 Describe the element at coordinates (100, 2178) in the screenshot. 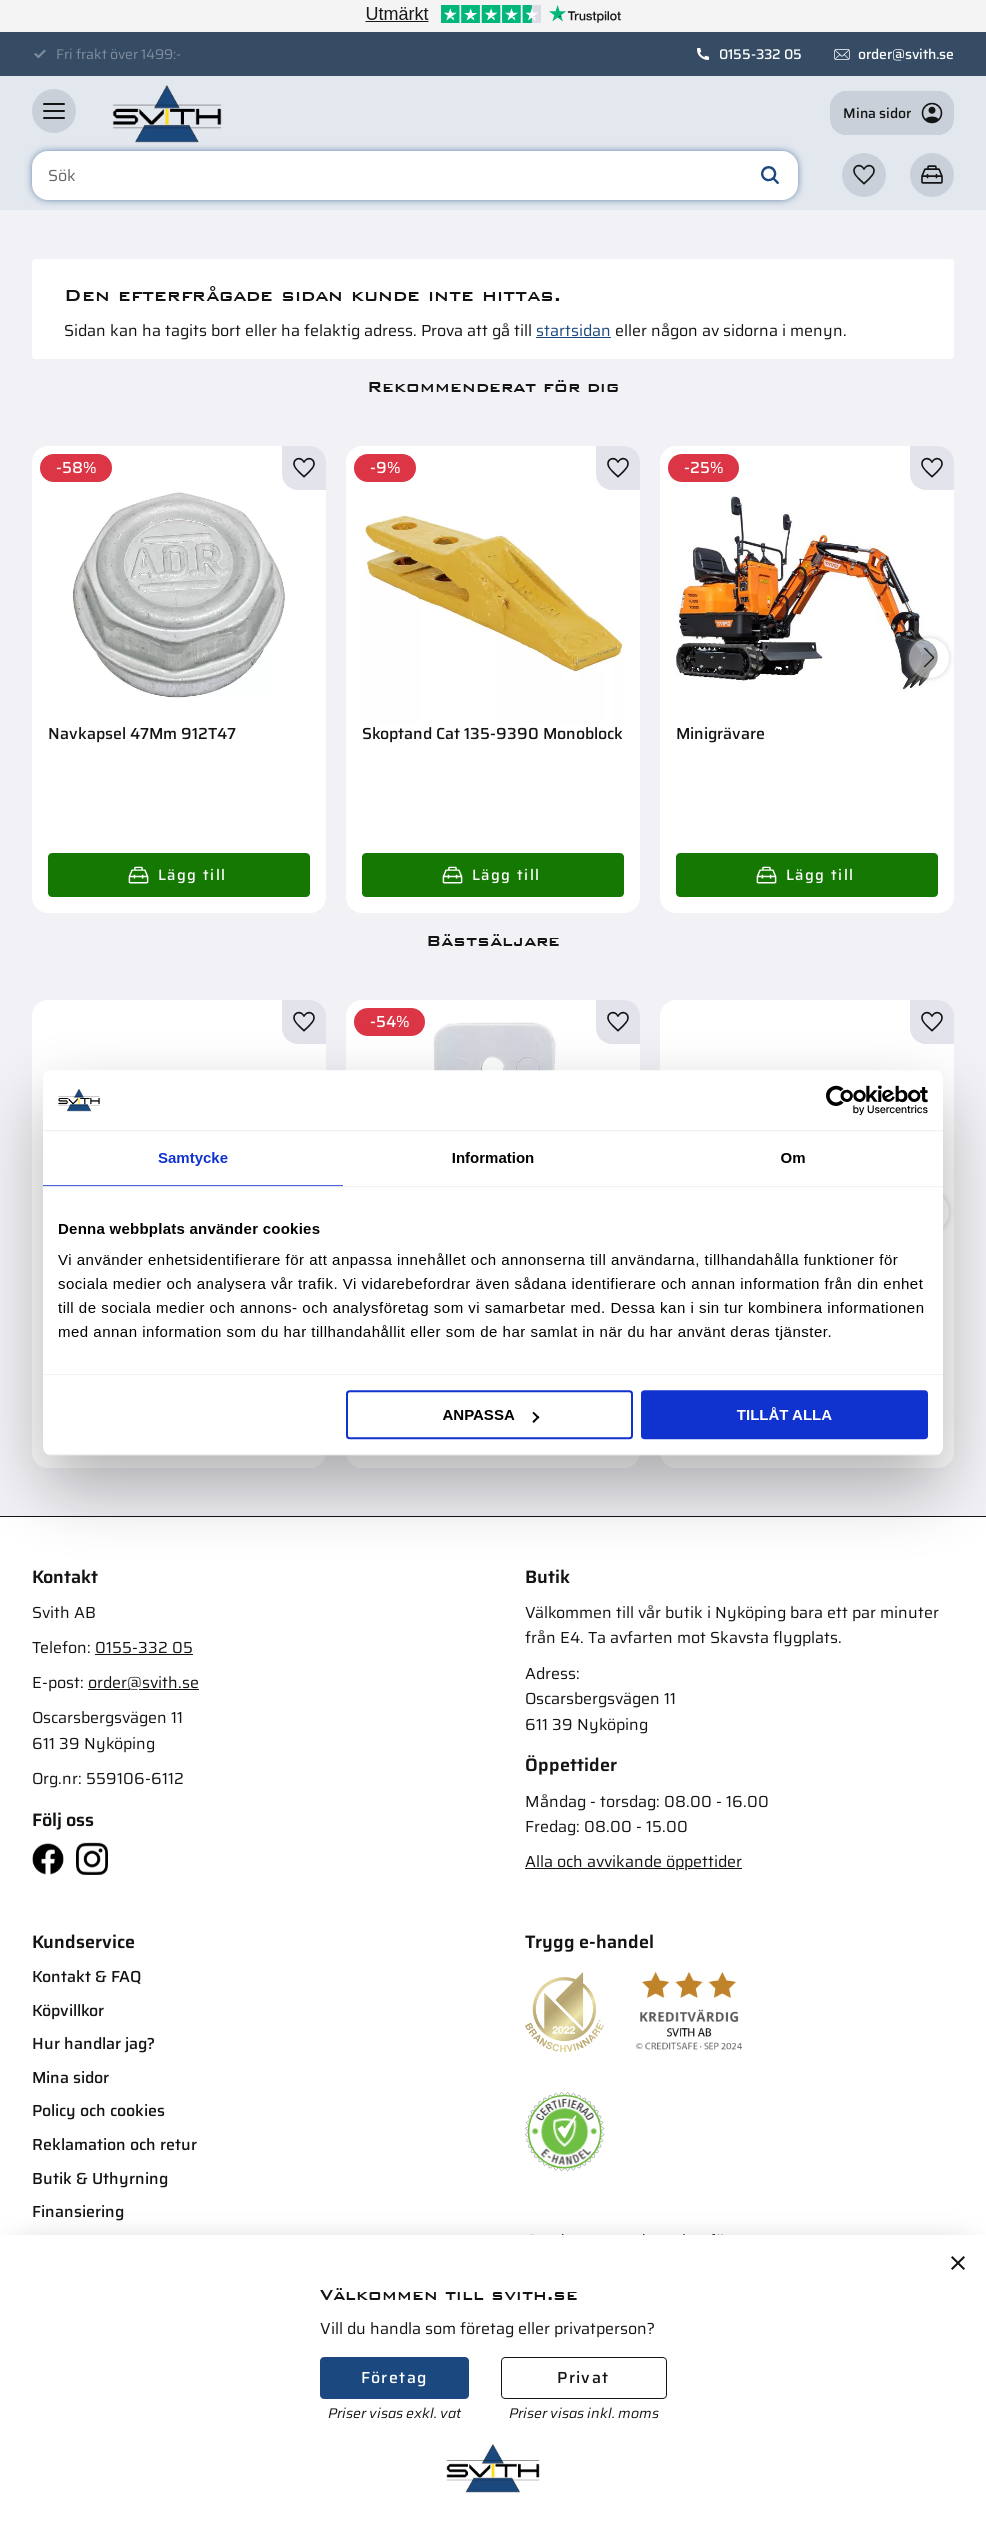

I see `Butik & Uthyrning [menuitem]` at that location.